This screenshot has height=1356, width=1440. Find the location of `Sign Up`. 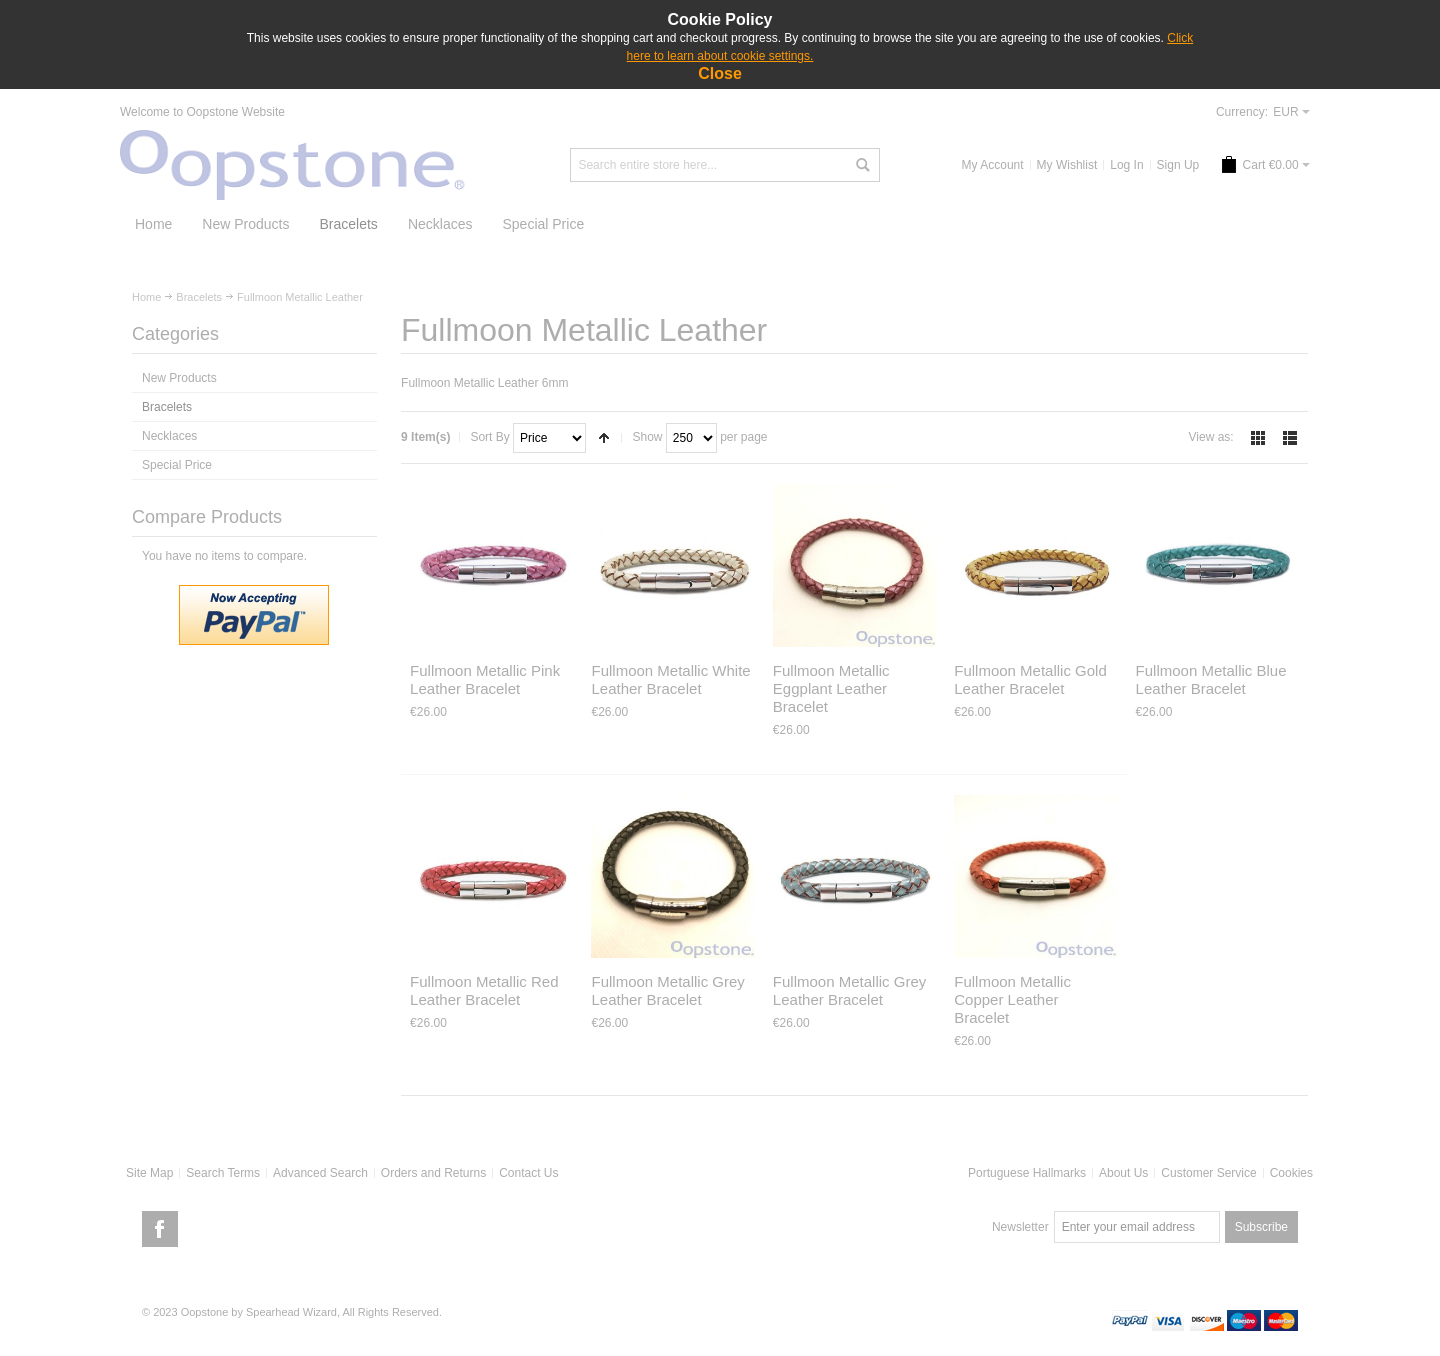

Sign Up is located at coordinates (1178, 165).